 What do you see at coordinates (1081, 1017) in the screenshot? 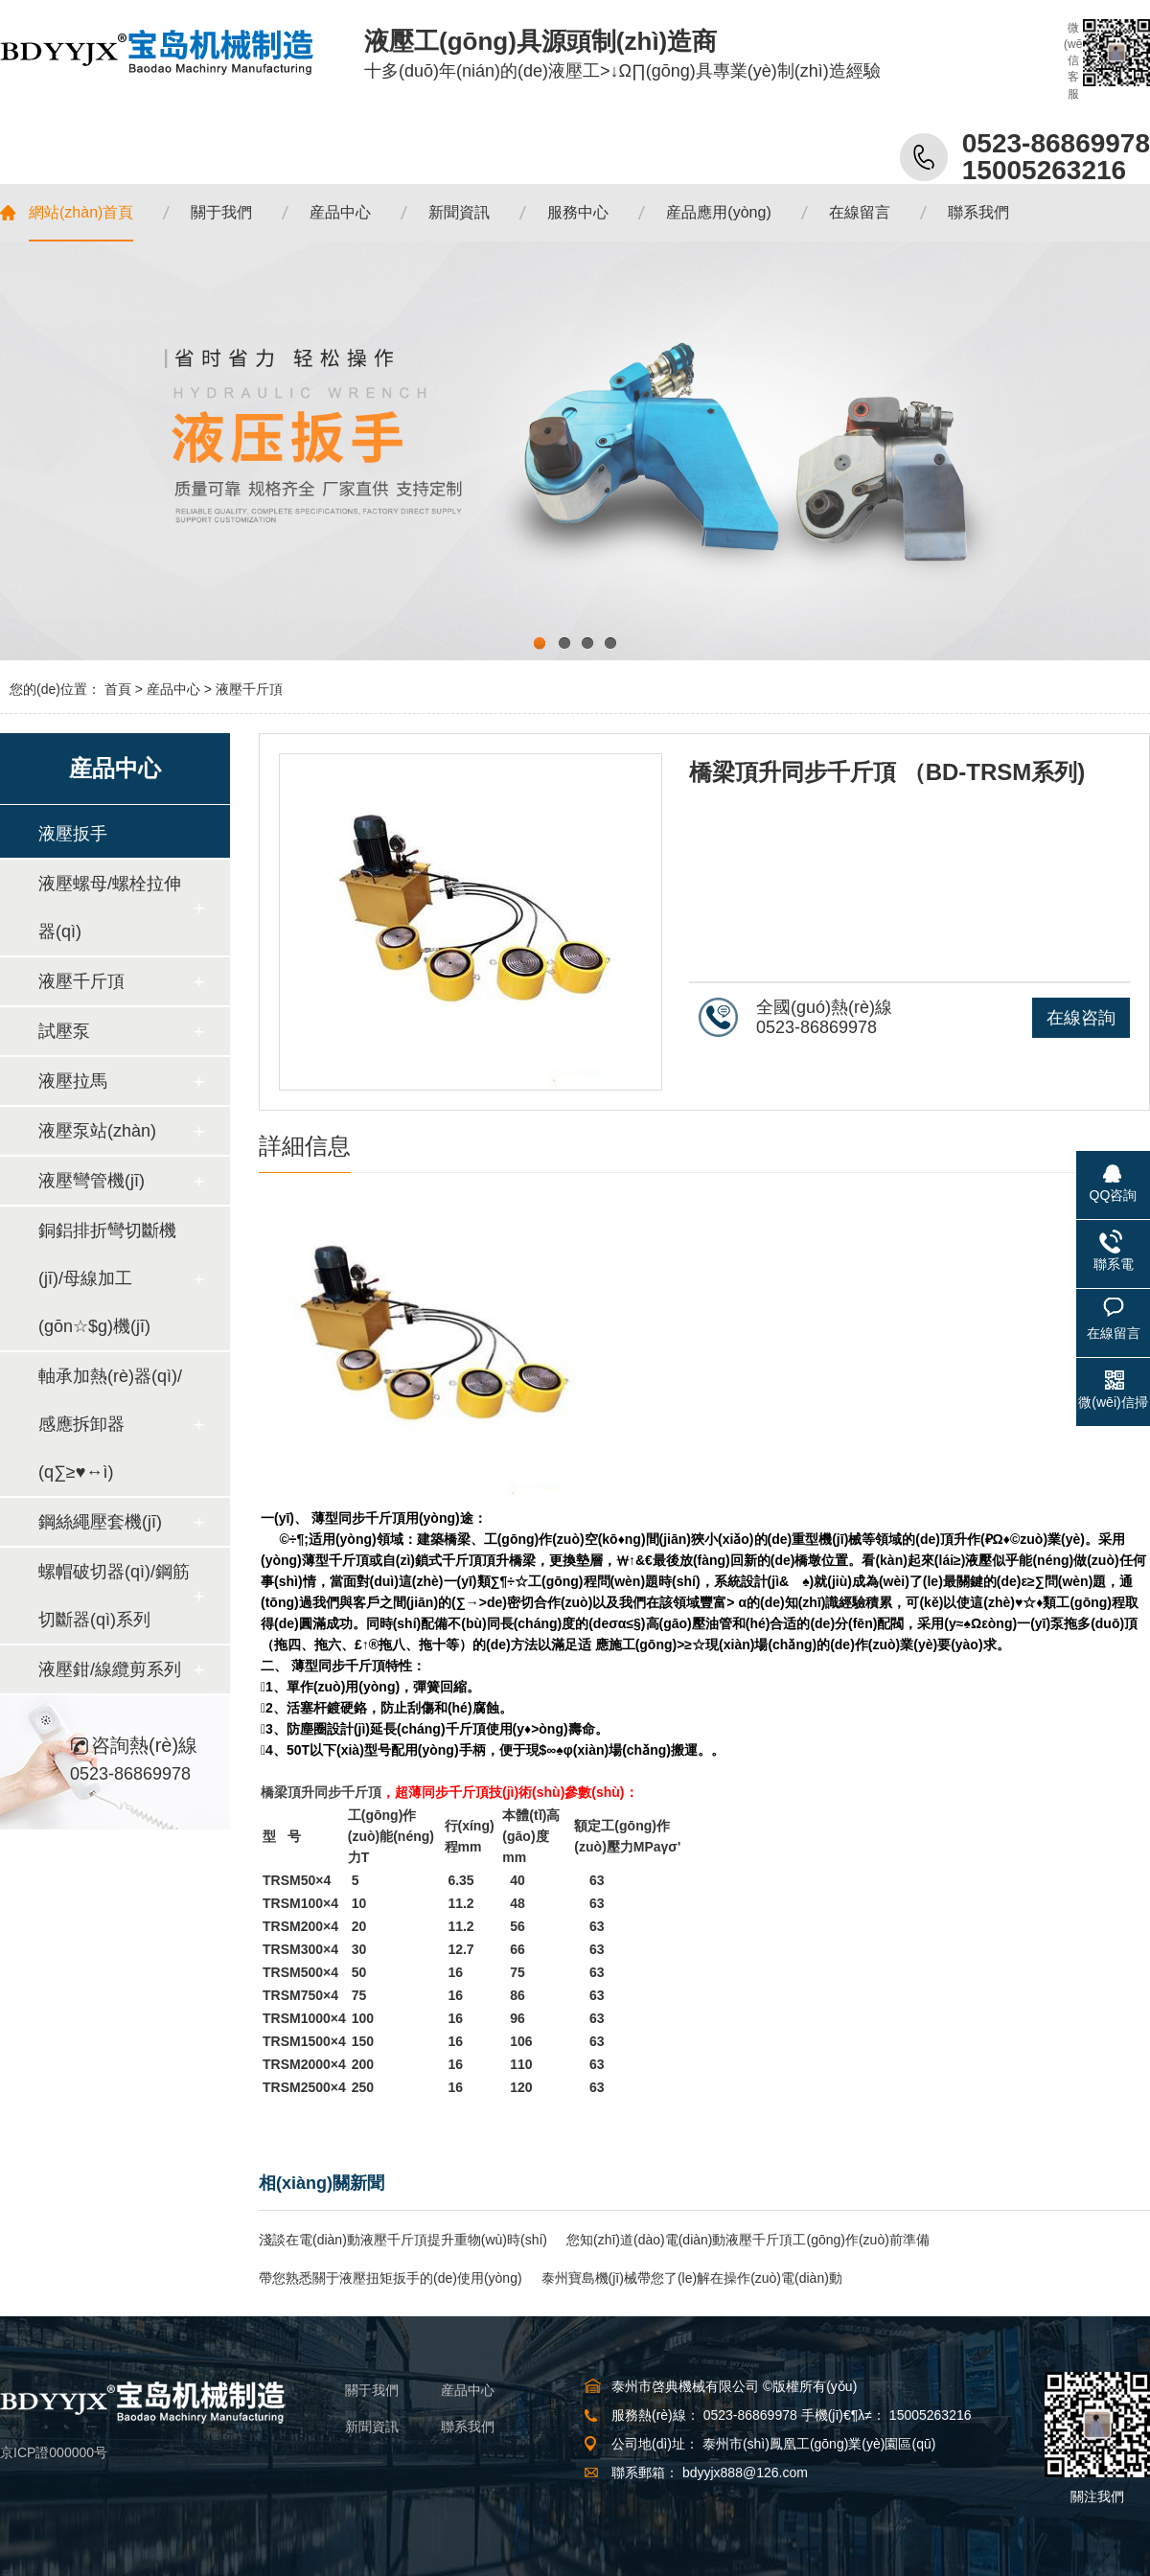
I see `在線咨詢` at bounding box center [1081, 1017].